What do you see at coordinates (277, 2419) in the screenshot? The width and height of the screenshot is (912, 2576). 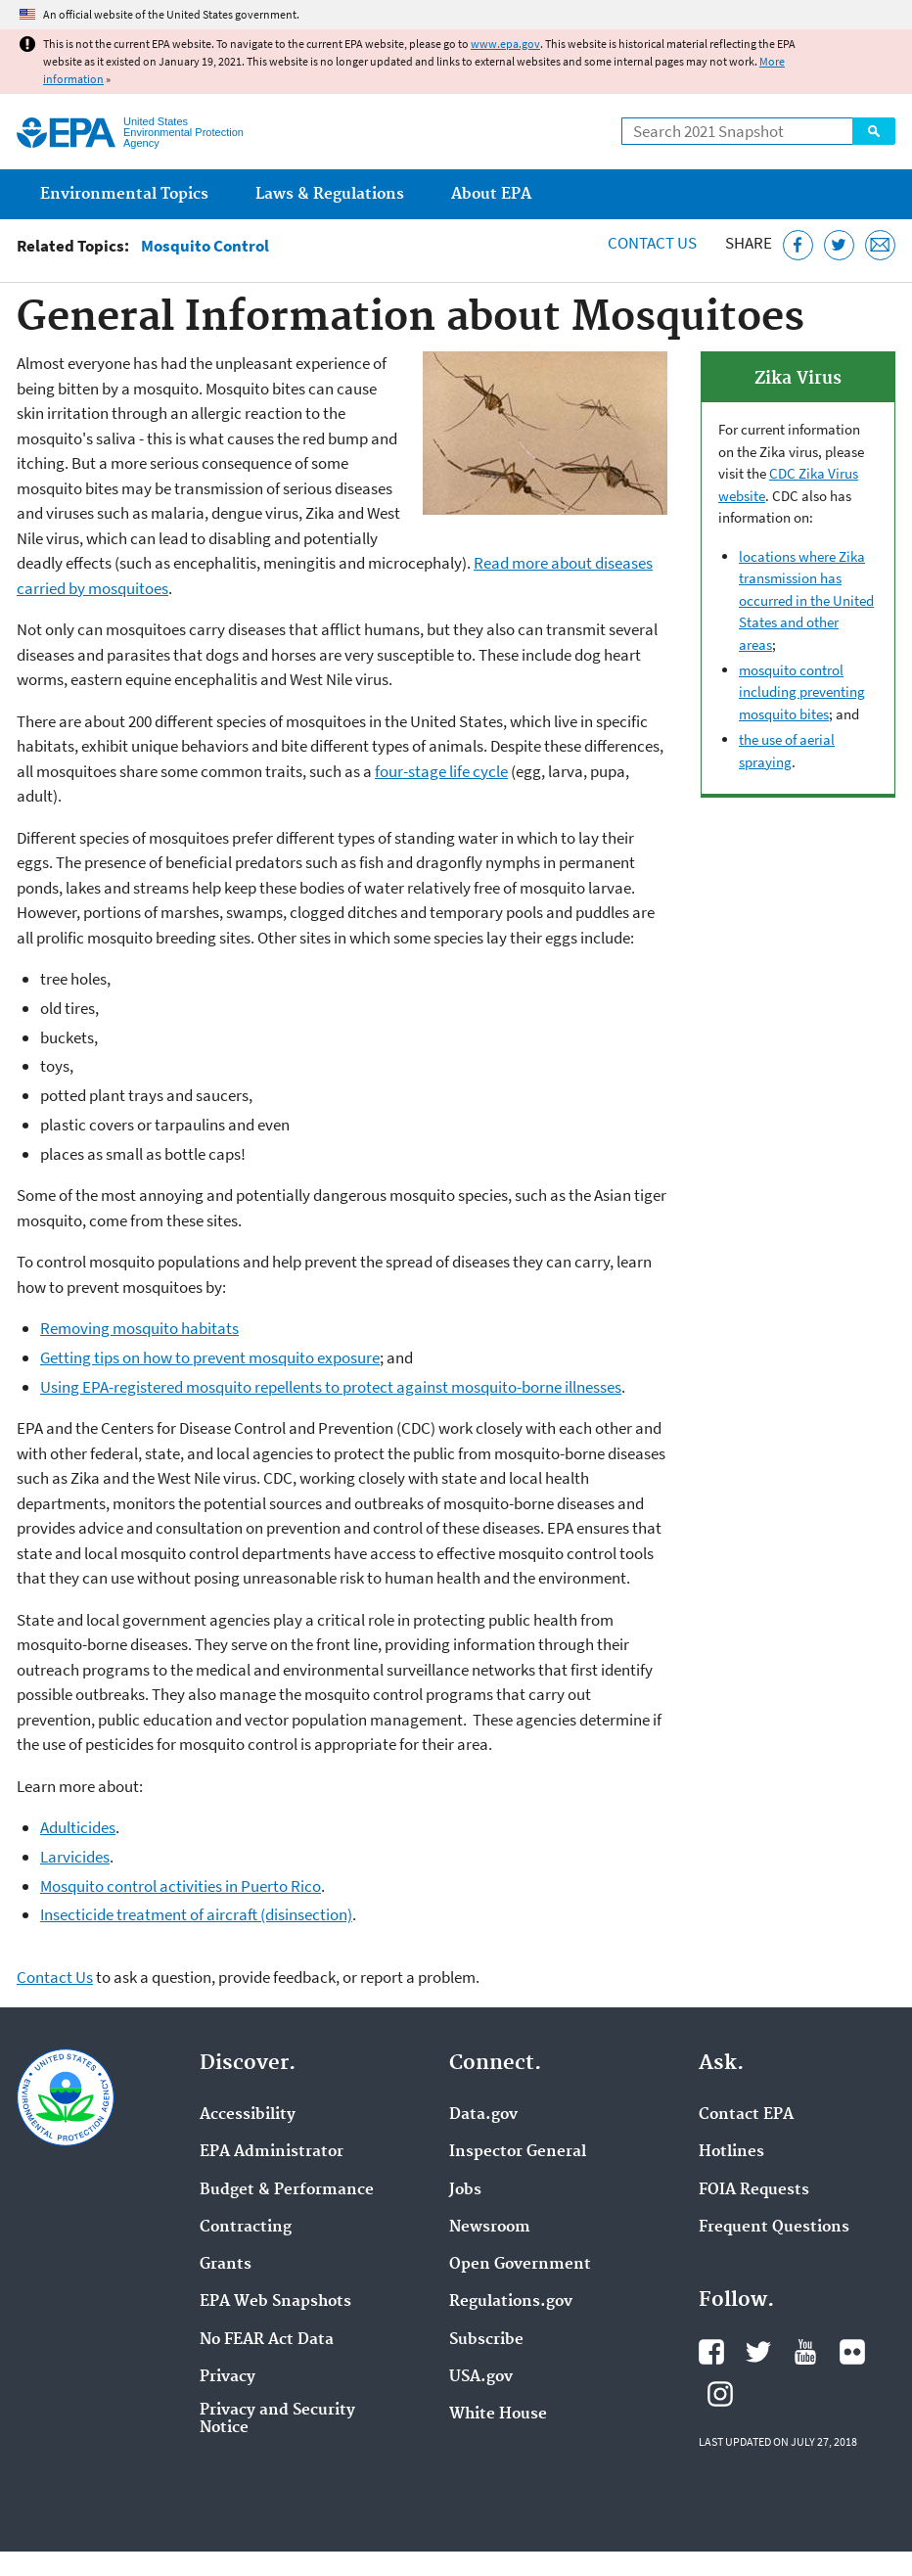 I see `Privacy and Security Notice` at bounding box center [277, 2419].